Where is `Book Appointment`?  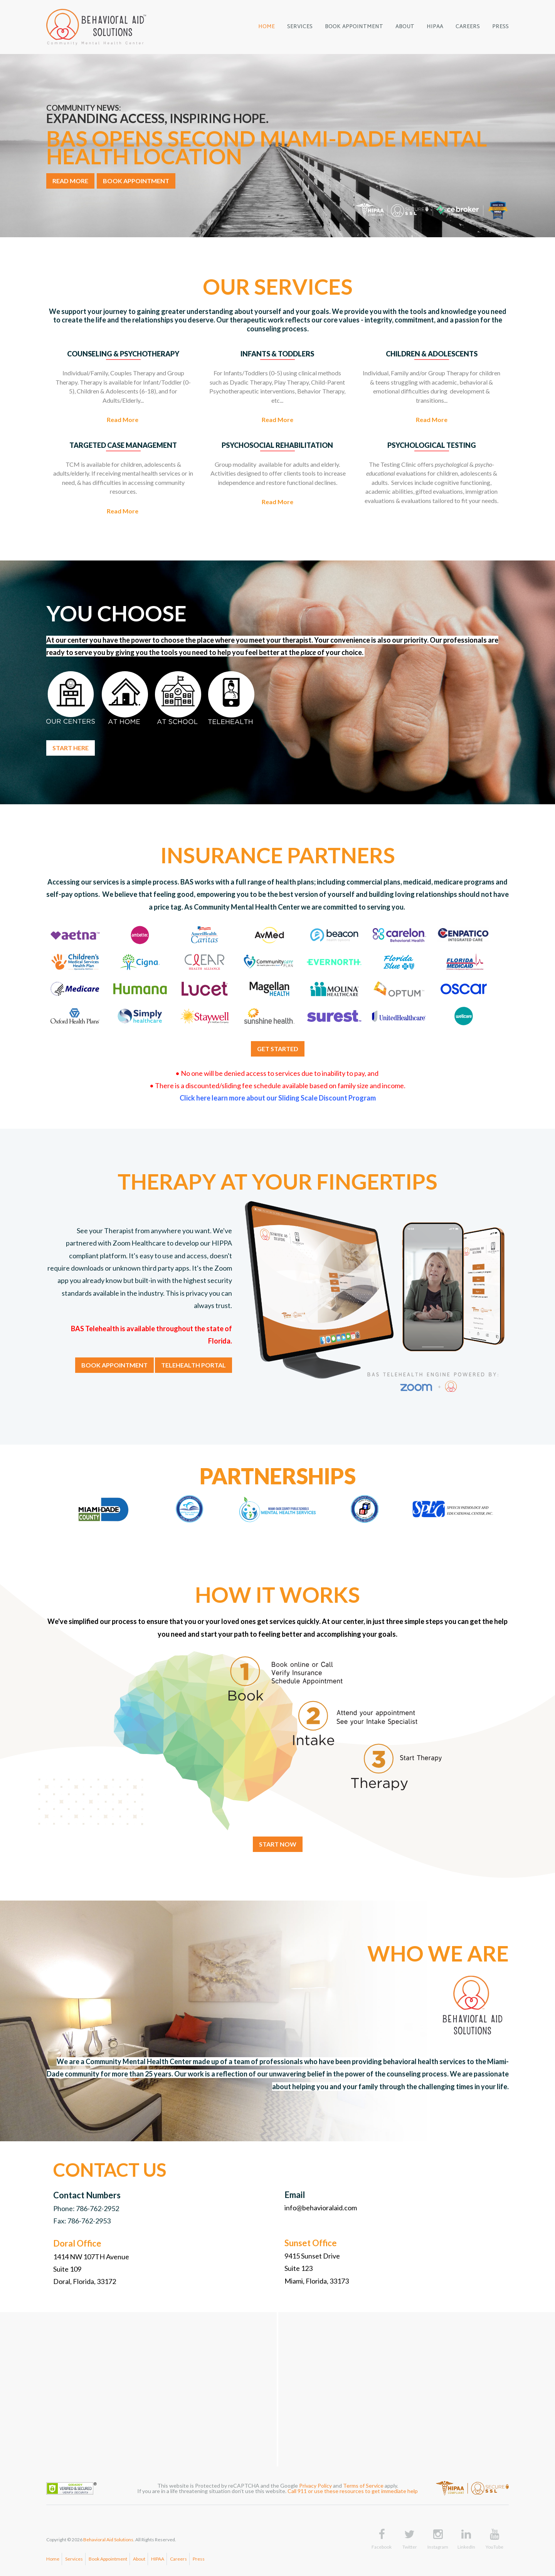 Book Appointment is located at coordinates (108, 2559).